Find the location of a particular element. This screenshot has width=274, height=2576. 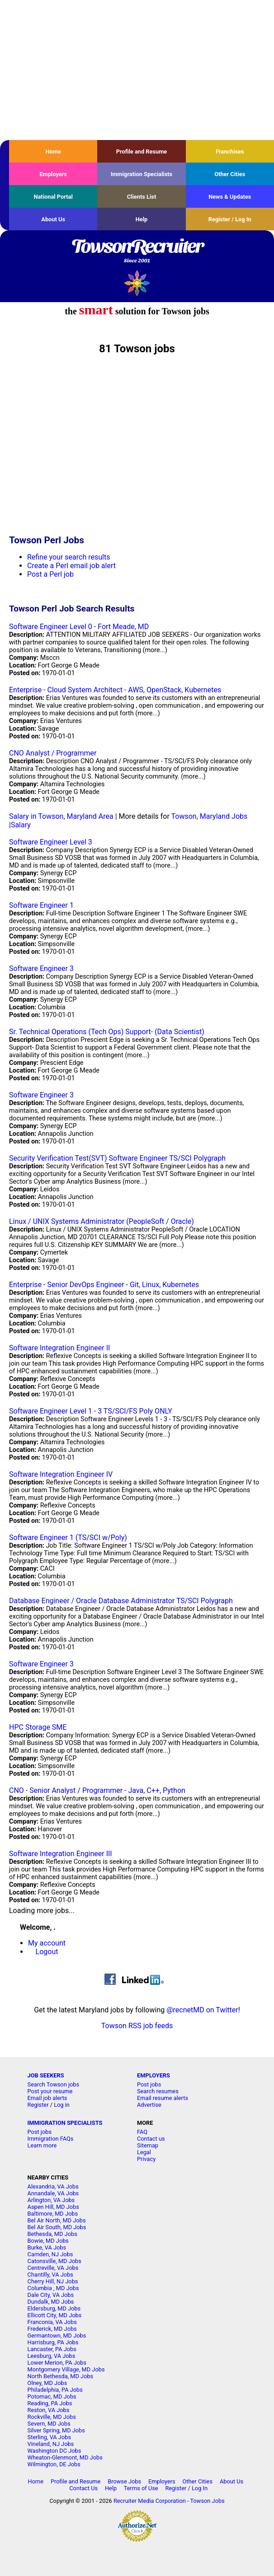

Centreville, VA Jobs is located at coordinates (53, 2267).